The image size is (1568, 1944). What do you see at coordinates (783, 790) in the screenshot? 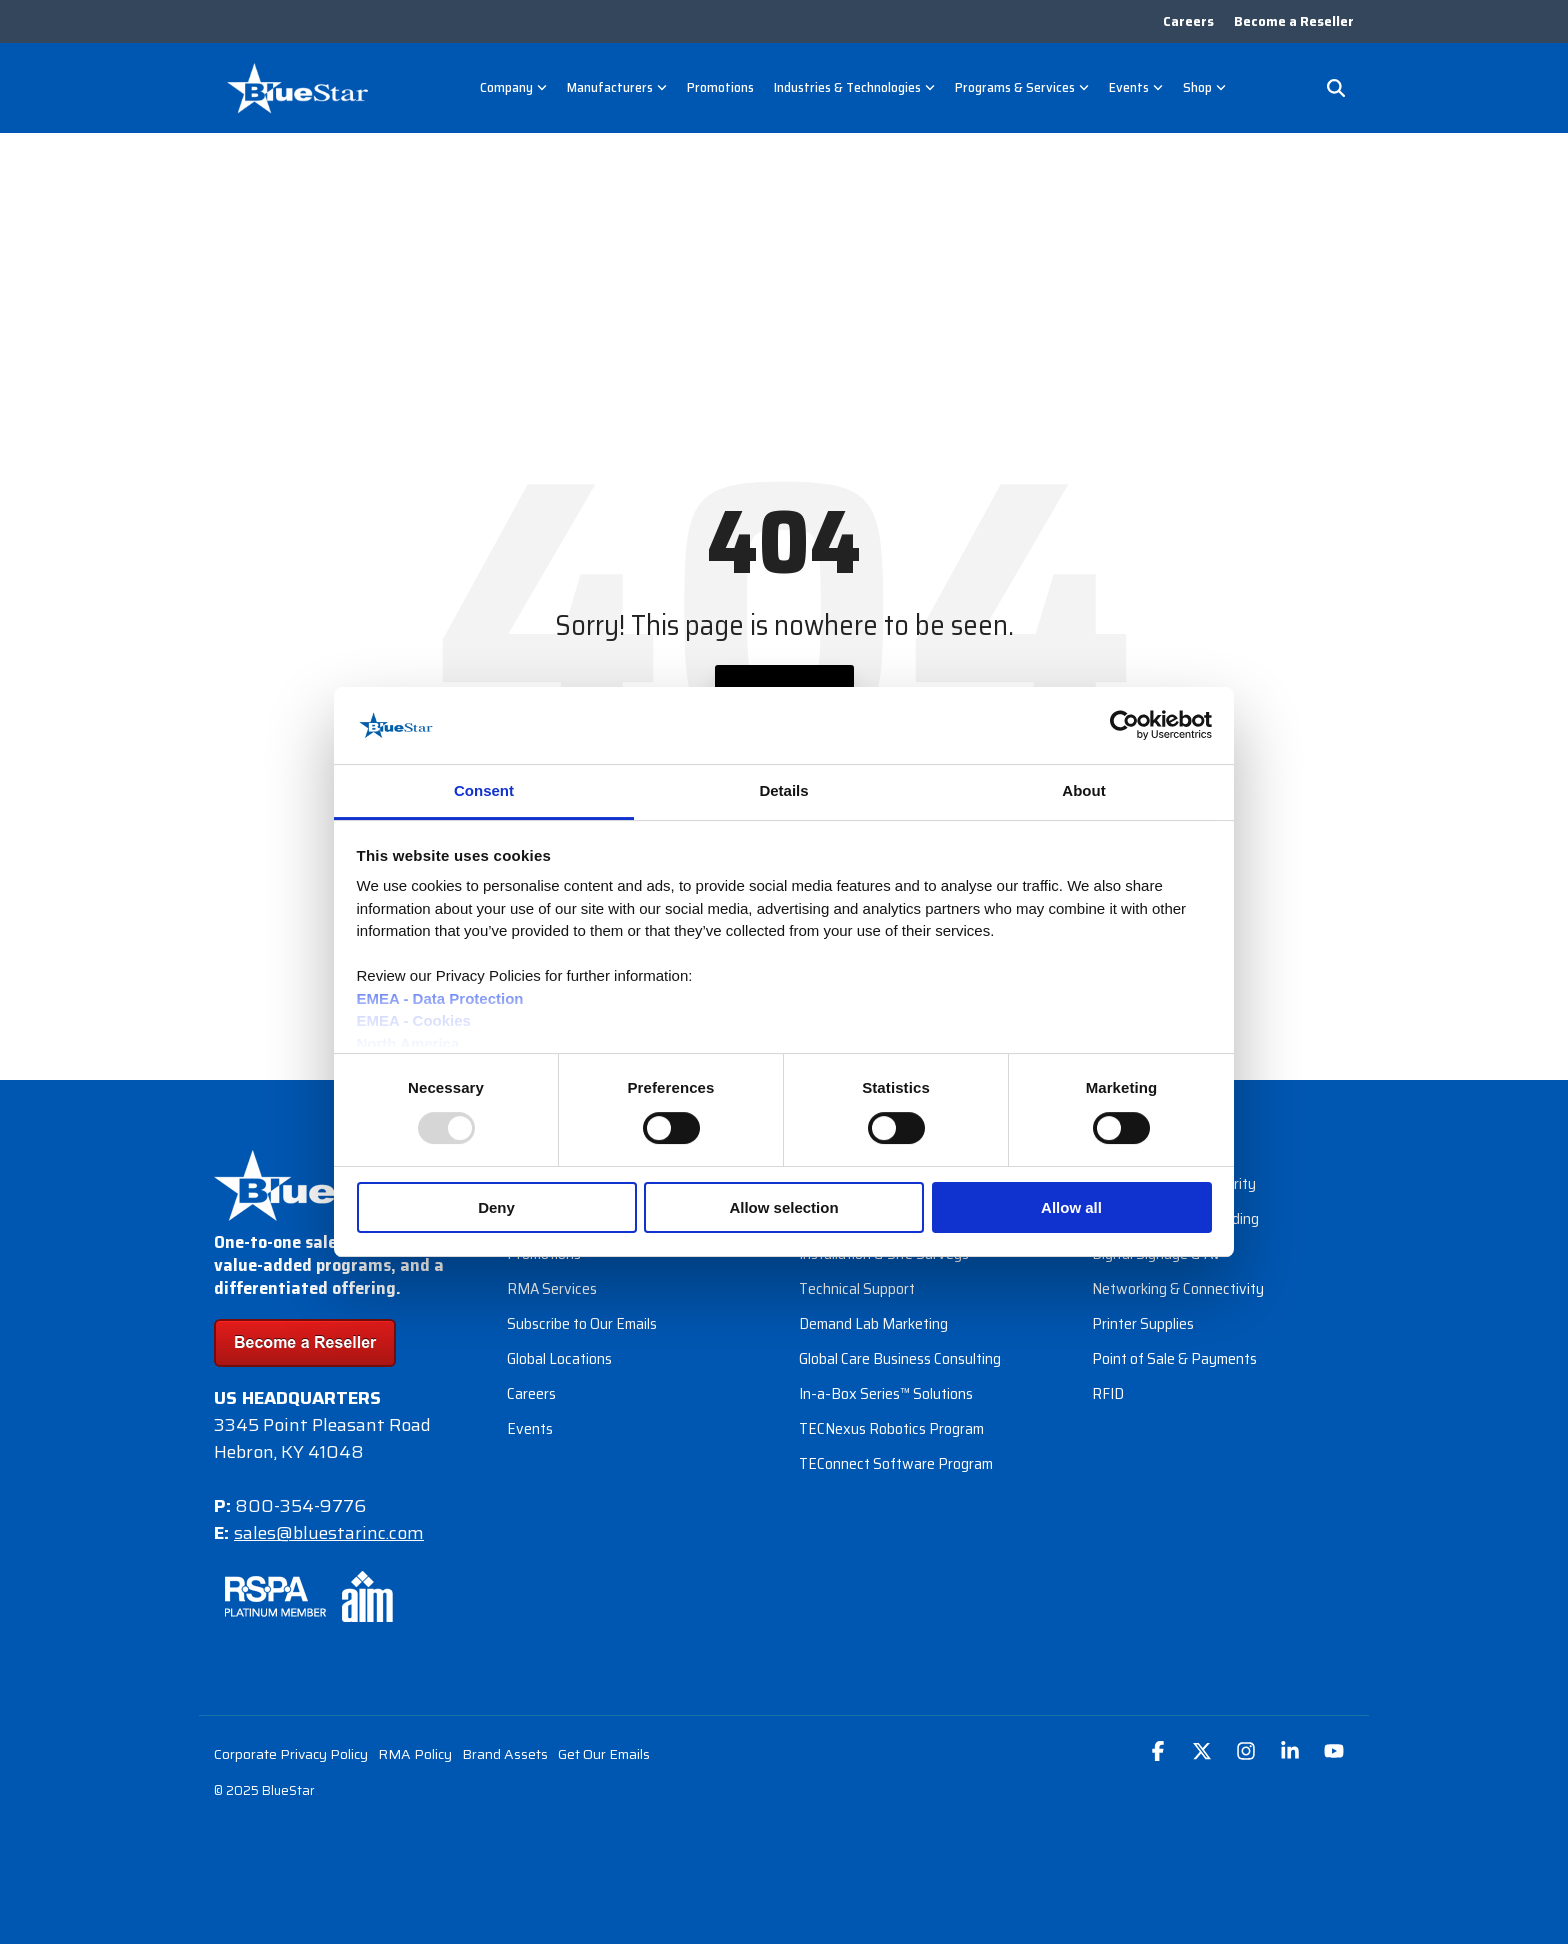
I see `Details [tab]` at bounding box center [783, 790].